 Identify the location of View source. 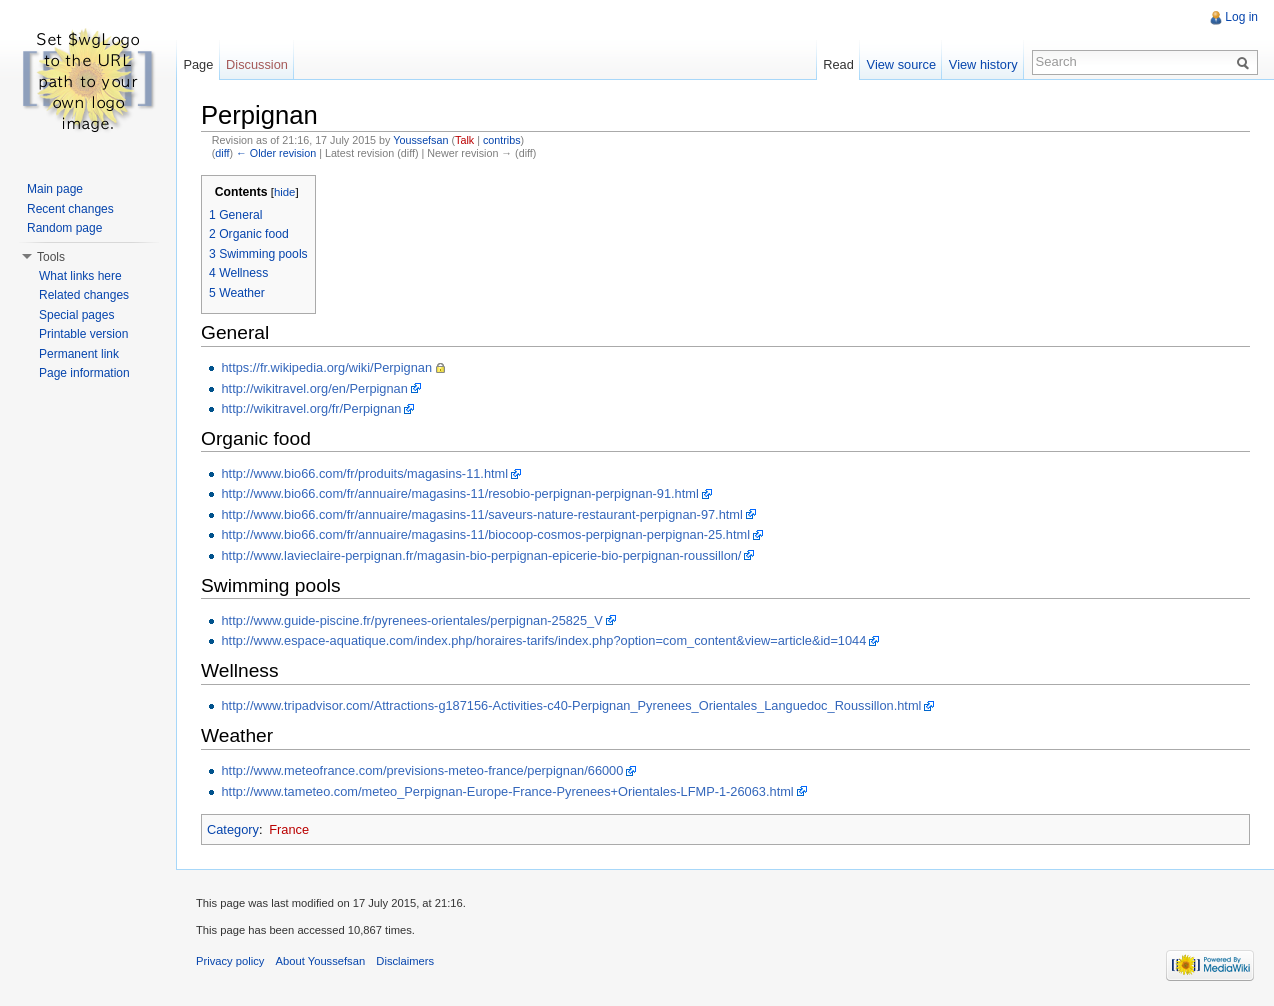
(901, 64).